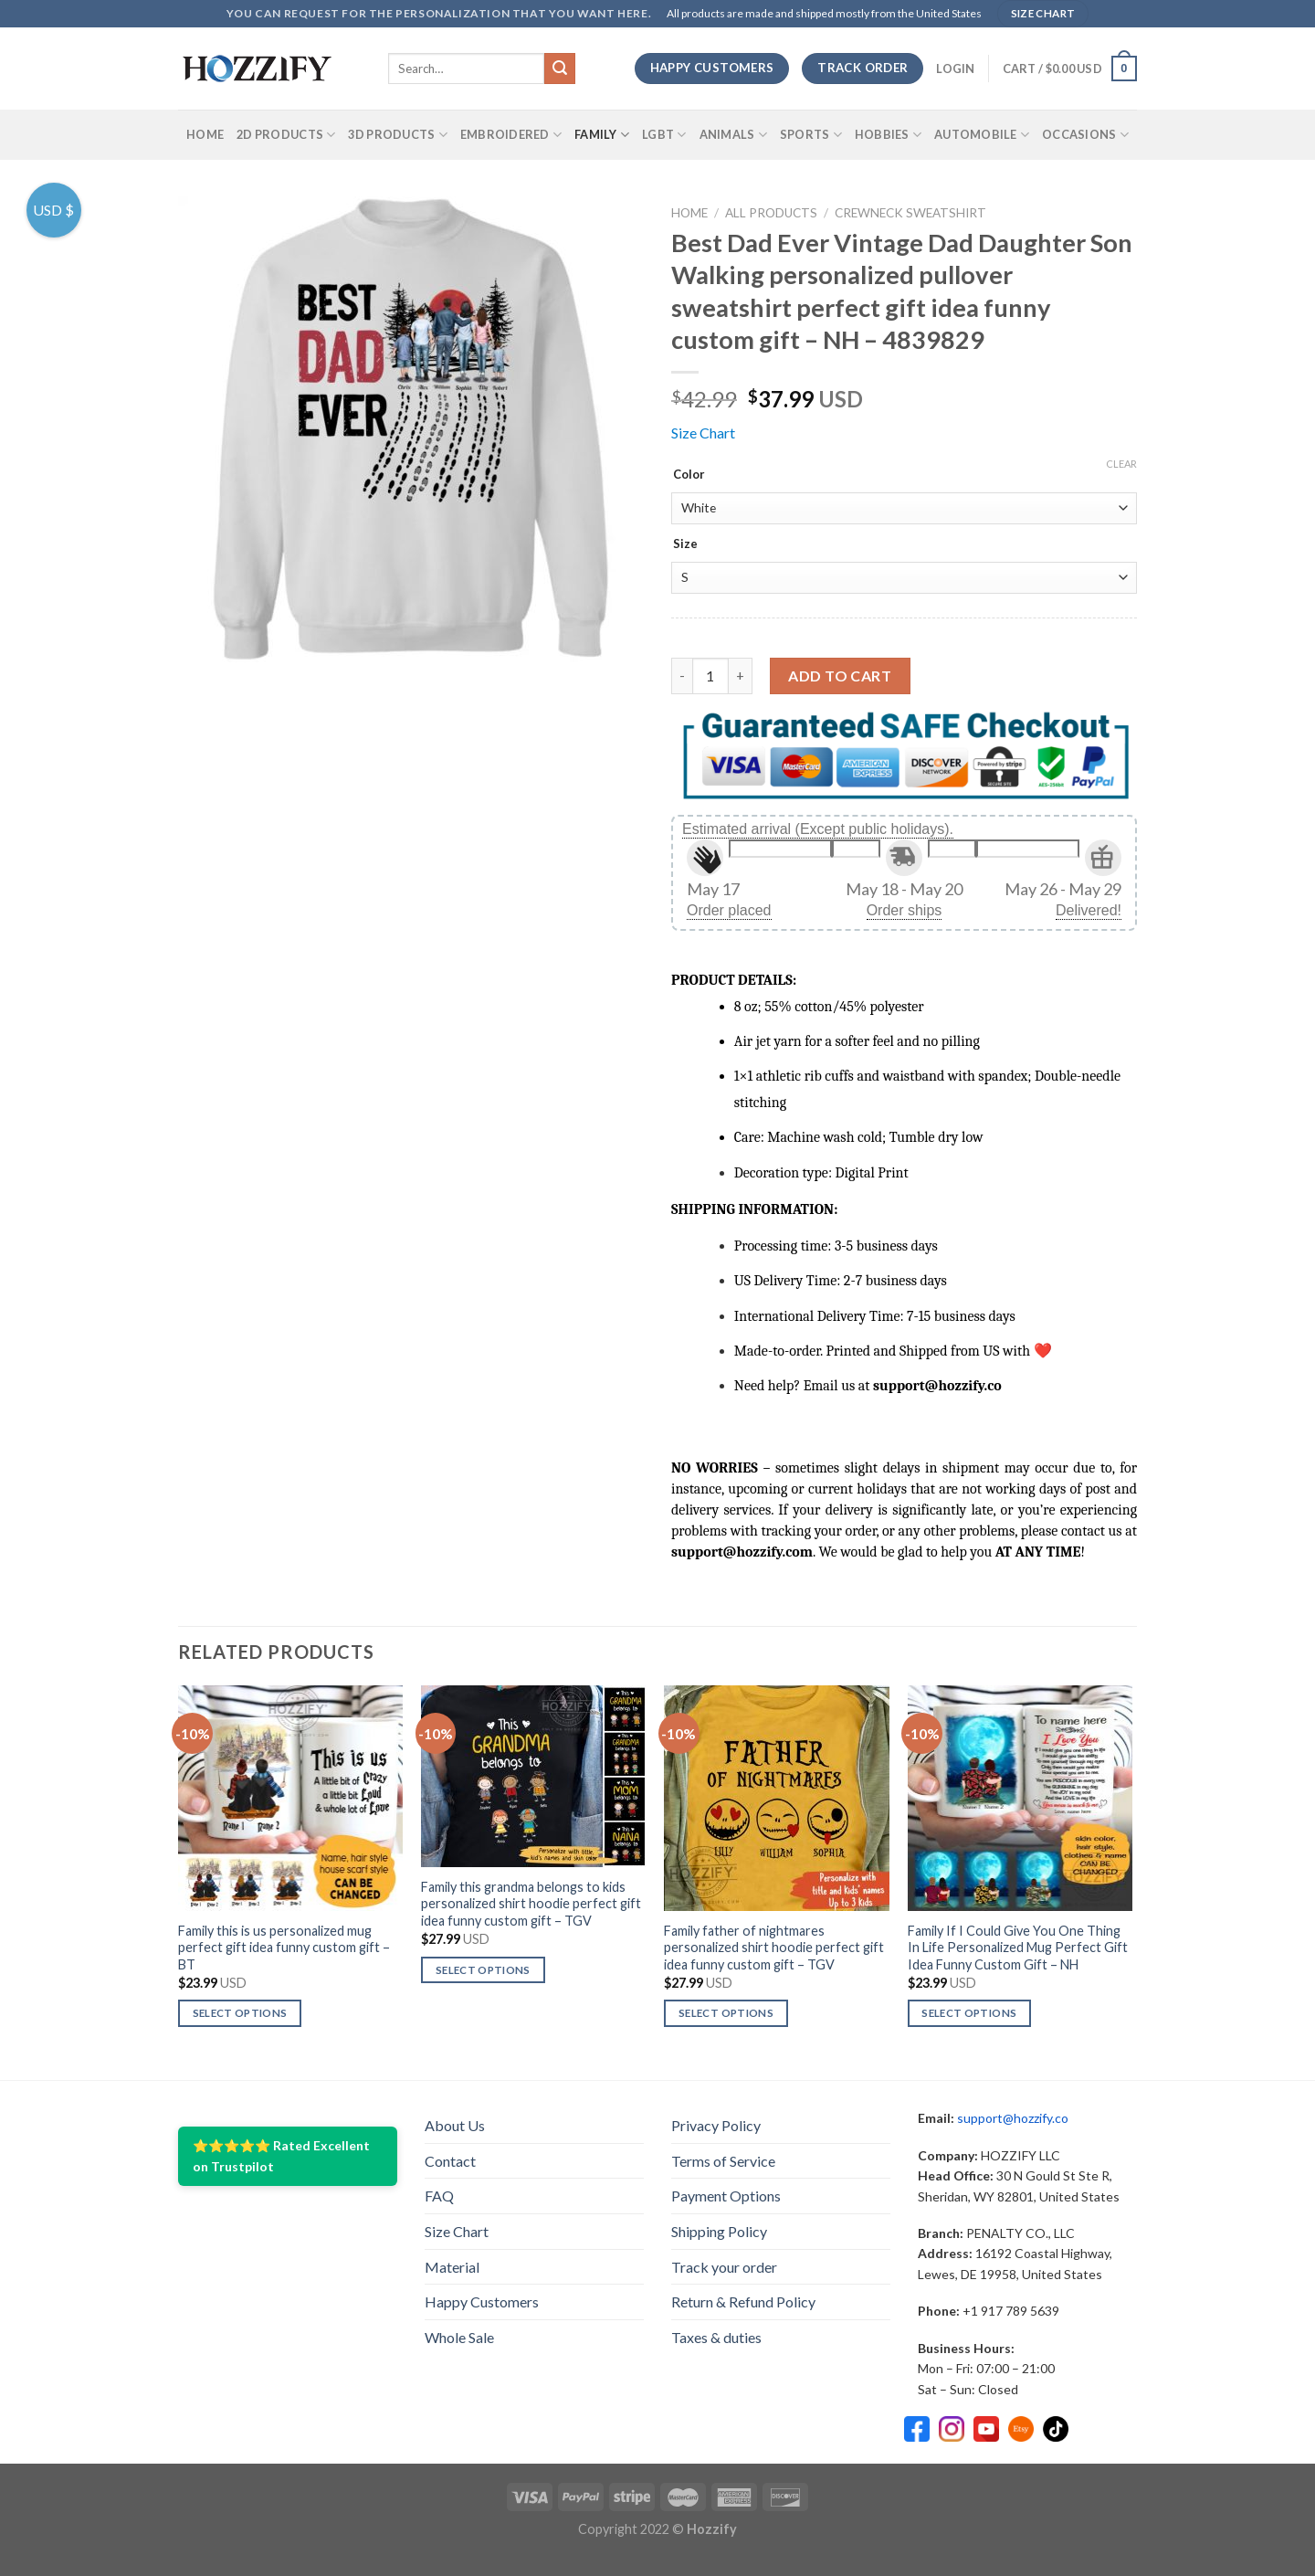  I want to click on Hobbies, so click(888, 134).